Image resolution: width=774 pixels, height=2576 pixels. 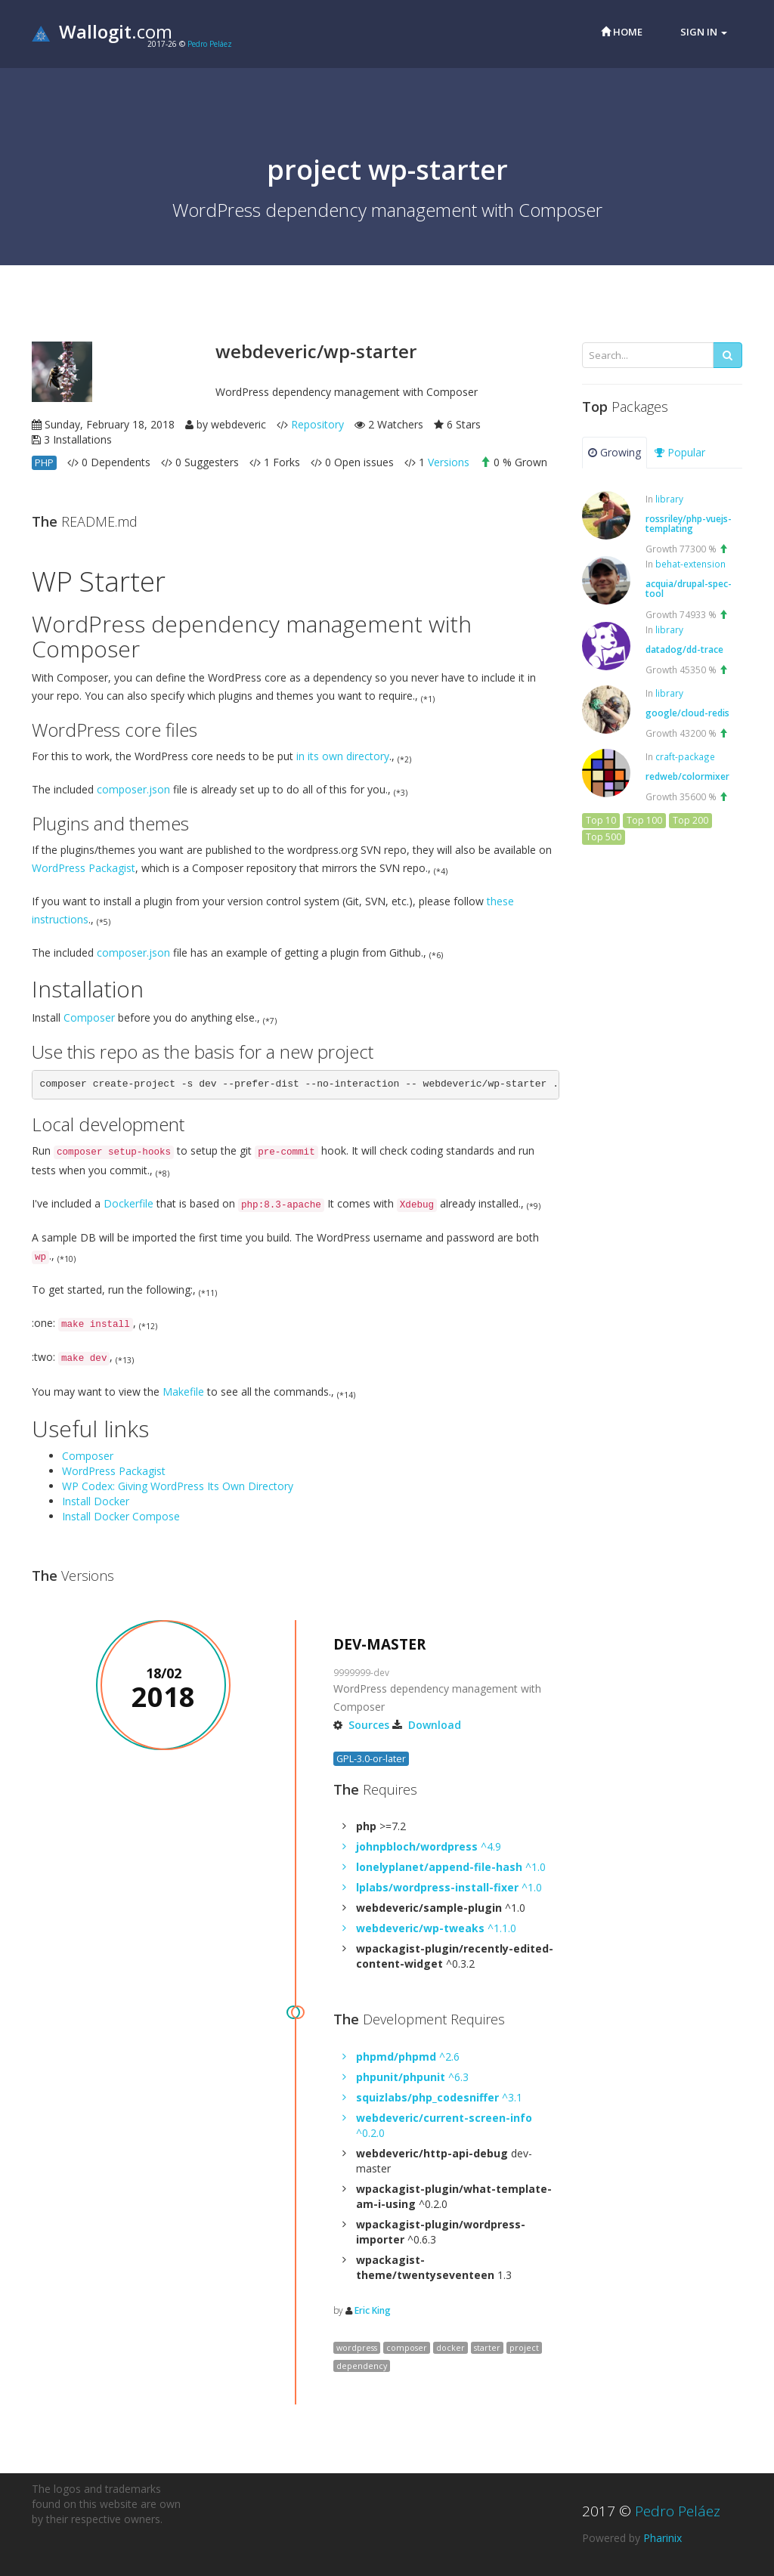 What do you see at coordinates (690, 564) in the screenshot?
I see `behat-extension` at bounding box center [690, 564].